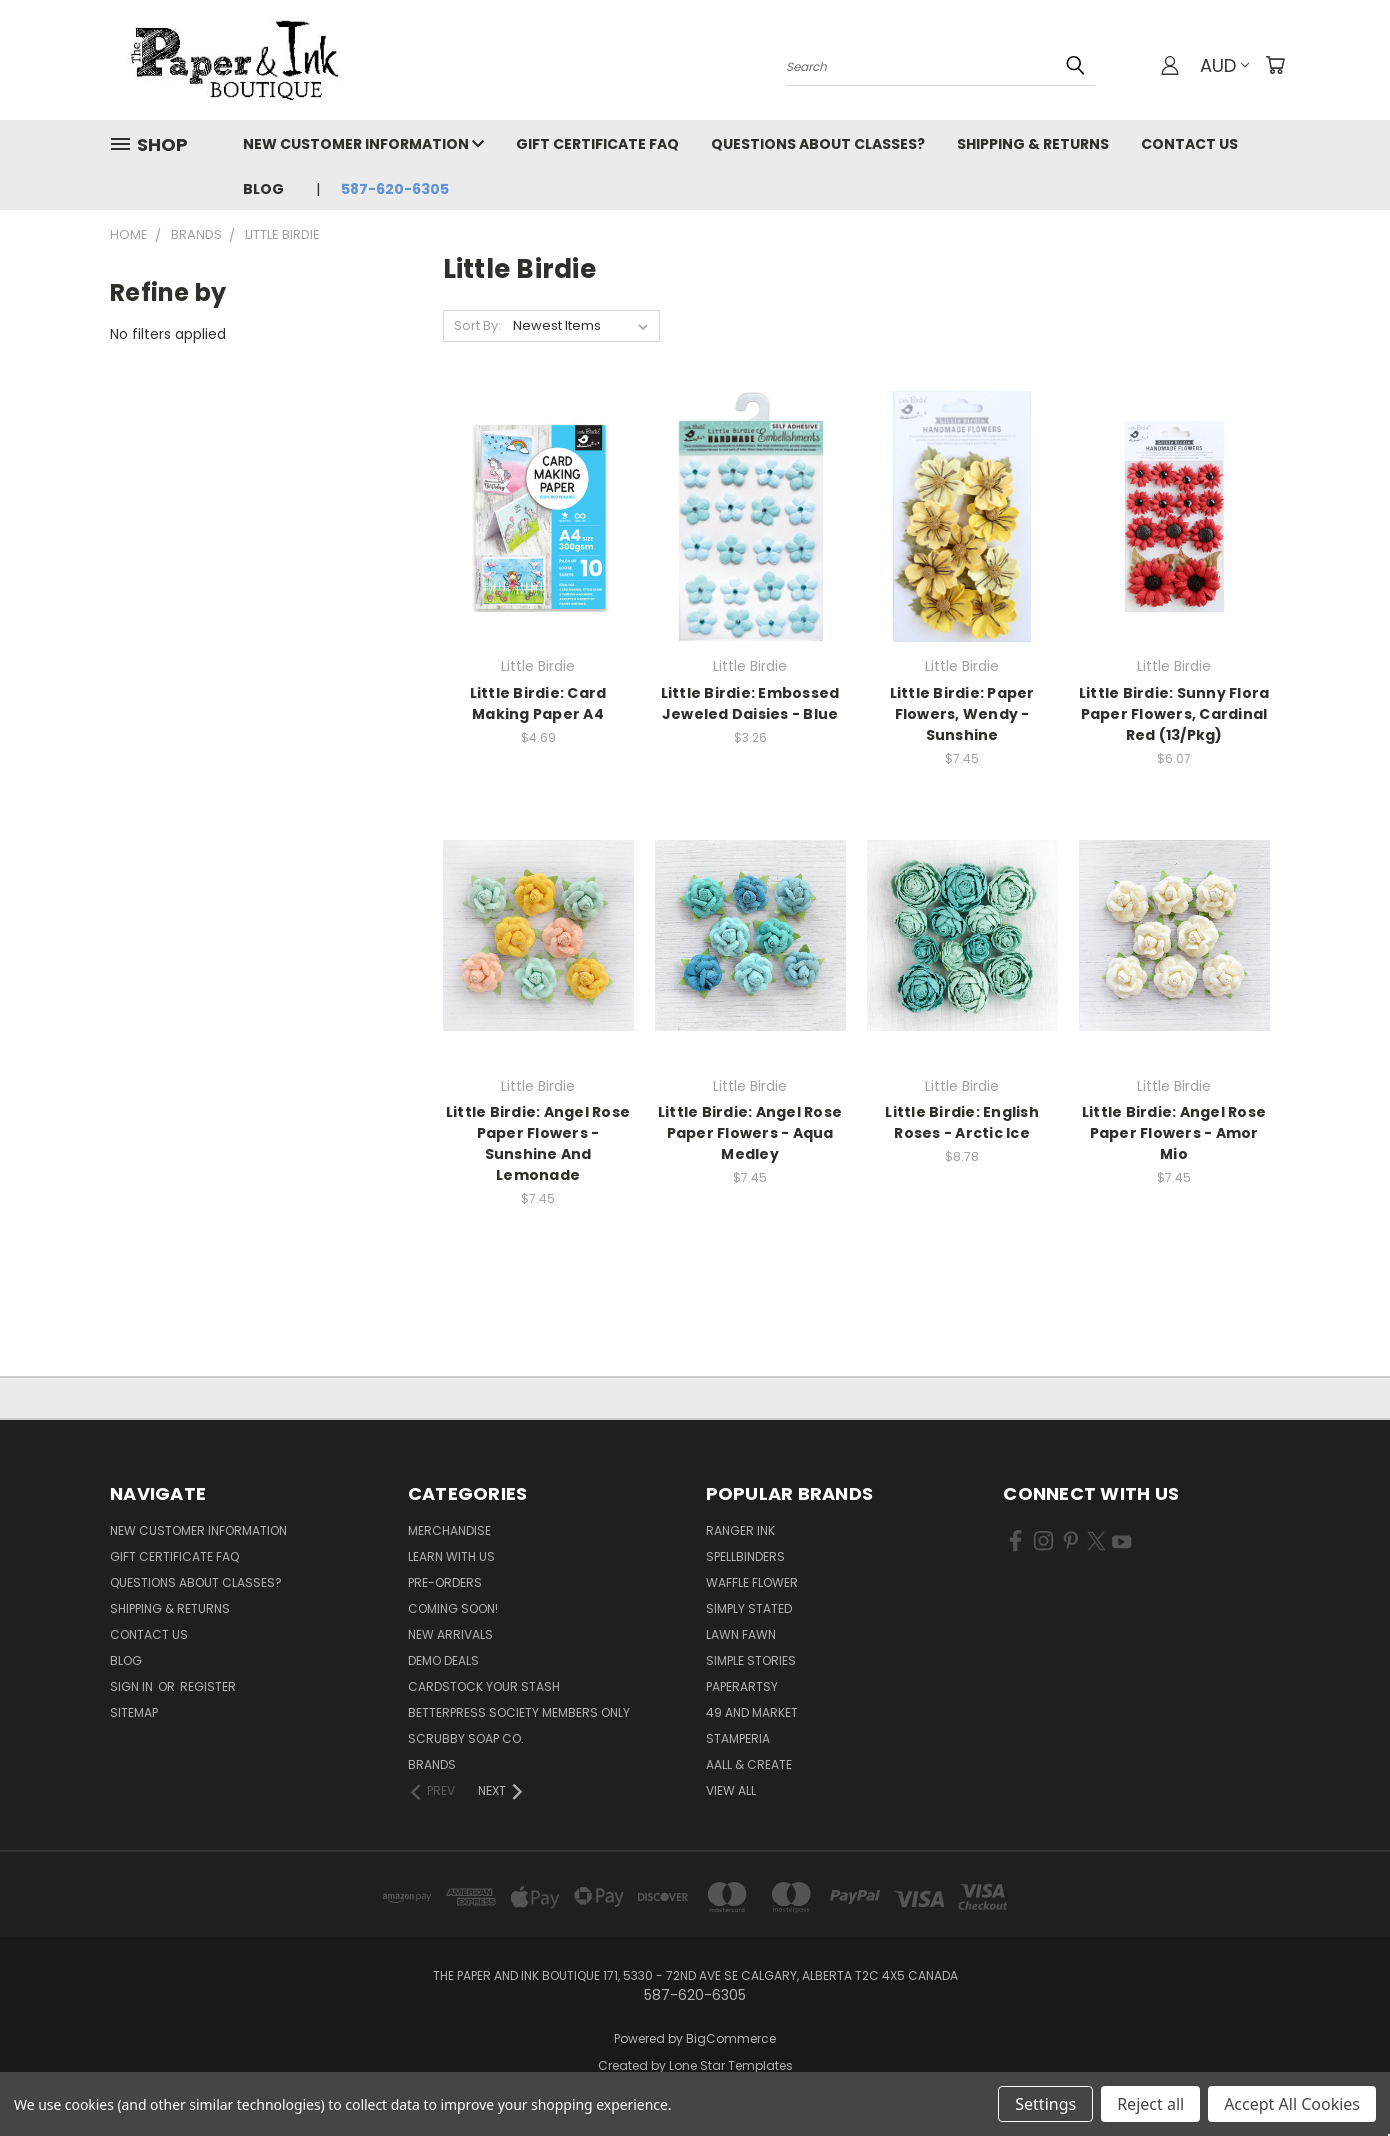 Image resolution: width=1390 pixels, height=2136 pixels. Describe the element at coordinates (1224, 65) in the screenshot. I see `AUD` at that location.